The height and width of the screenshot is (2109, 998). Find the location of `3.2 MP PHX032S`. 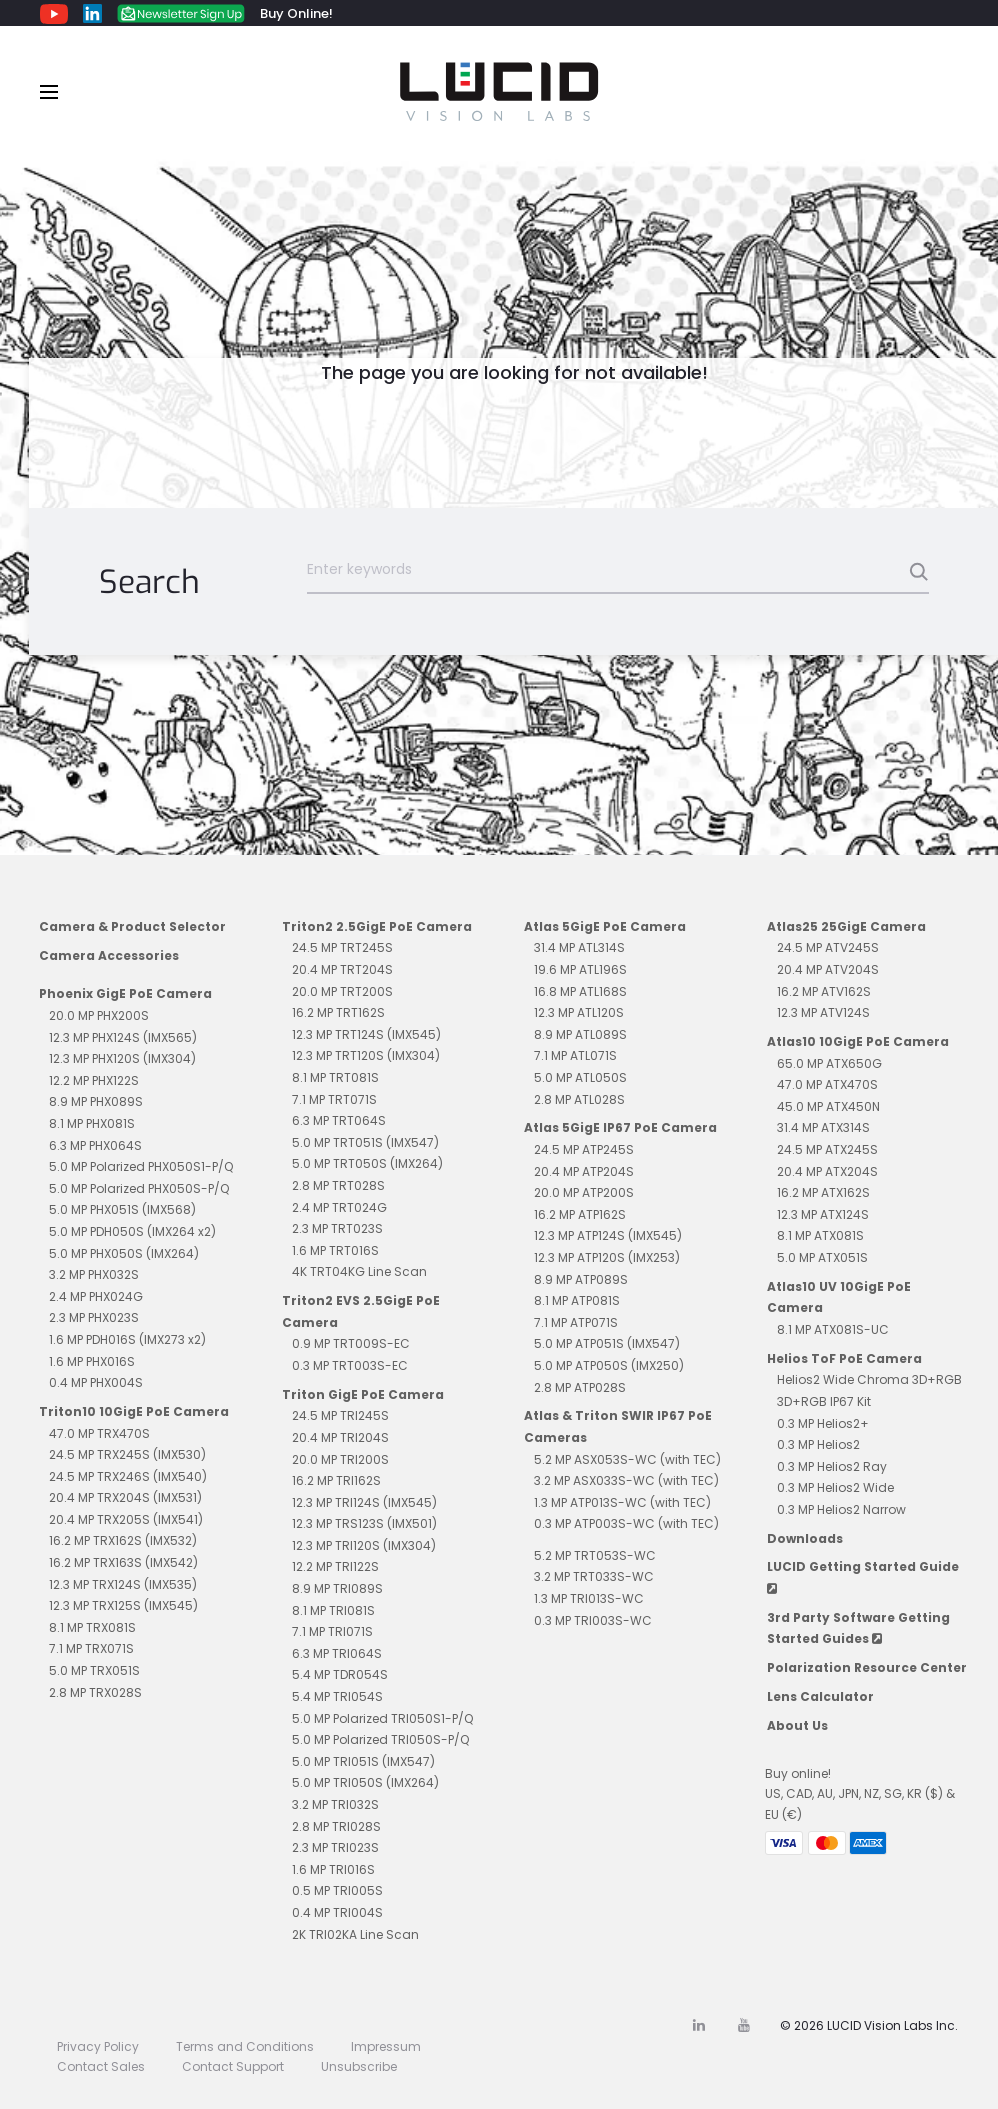

3.2 MP PHX032S is located at coordinates (94, 1274).